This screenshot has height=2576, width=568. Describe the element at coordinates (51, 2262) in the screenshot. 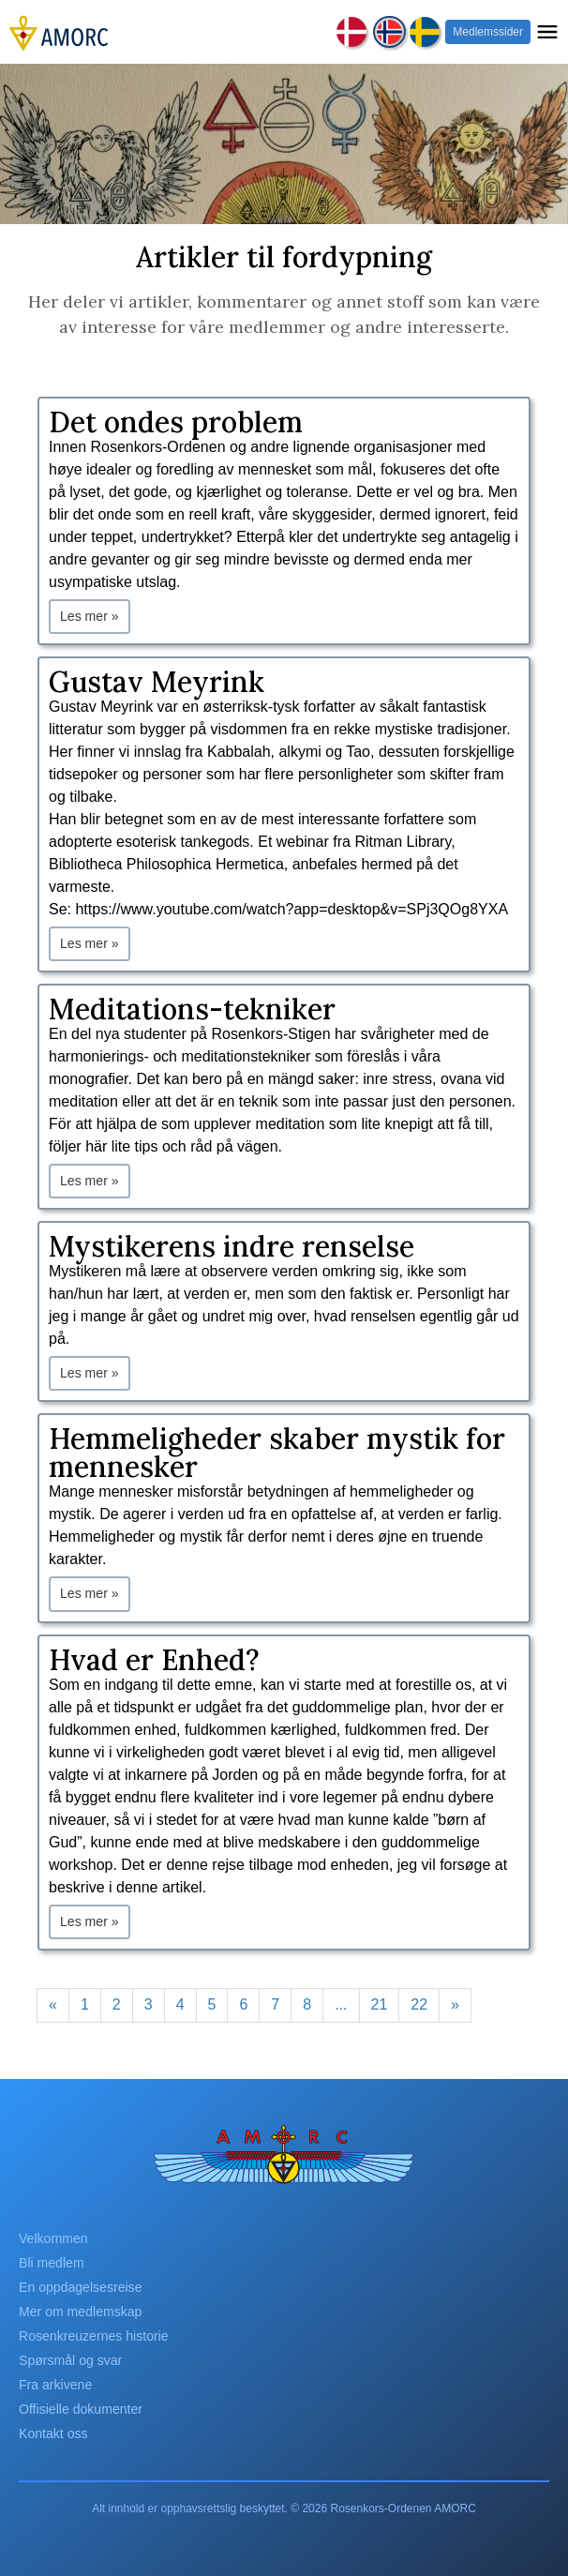

I see `Bli medlem` at that location.